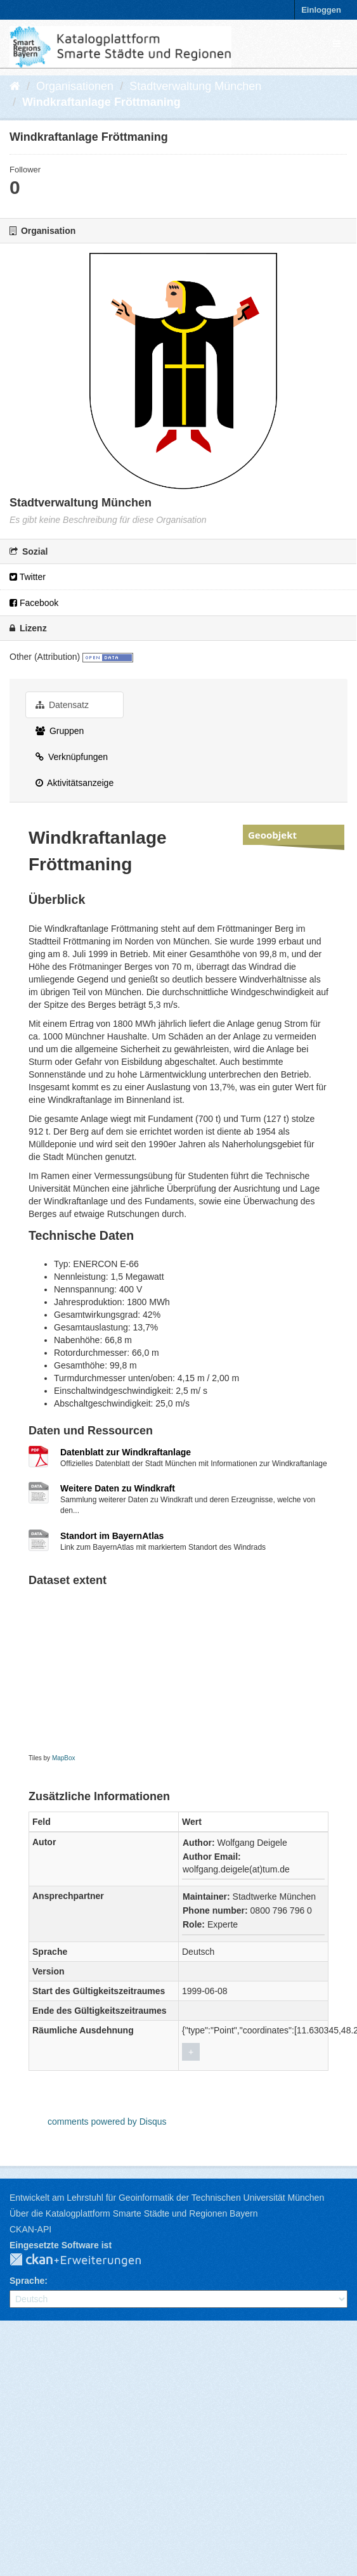  I want to click on Twitter, so click(28, 577).